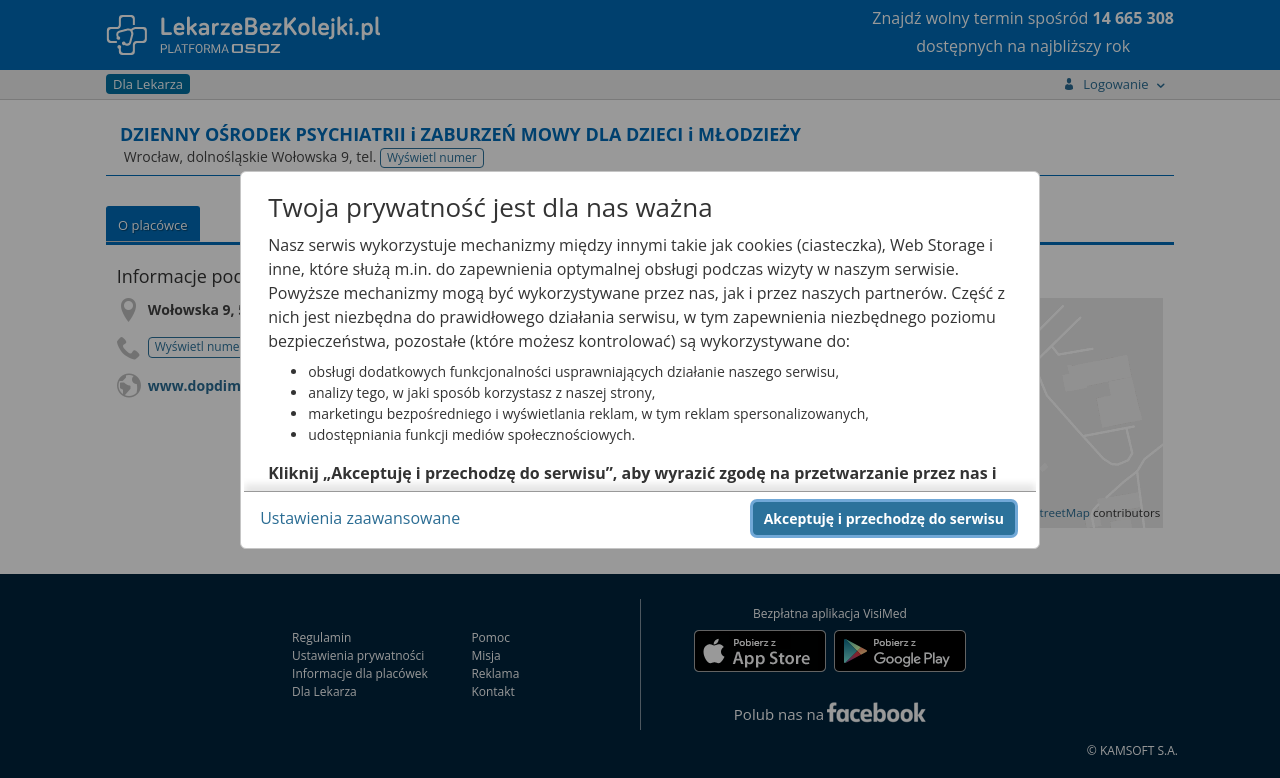  What do you see at coordinates (884, 518) in the screenshot?
I see `Akceptuję i przechodzę do serwisu` at bounding box center [884, 518].